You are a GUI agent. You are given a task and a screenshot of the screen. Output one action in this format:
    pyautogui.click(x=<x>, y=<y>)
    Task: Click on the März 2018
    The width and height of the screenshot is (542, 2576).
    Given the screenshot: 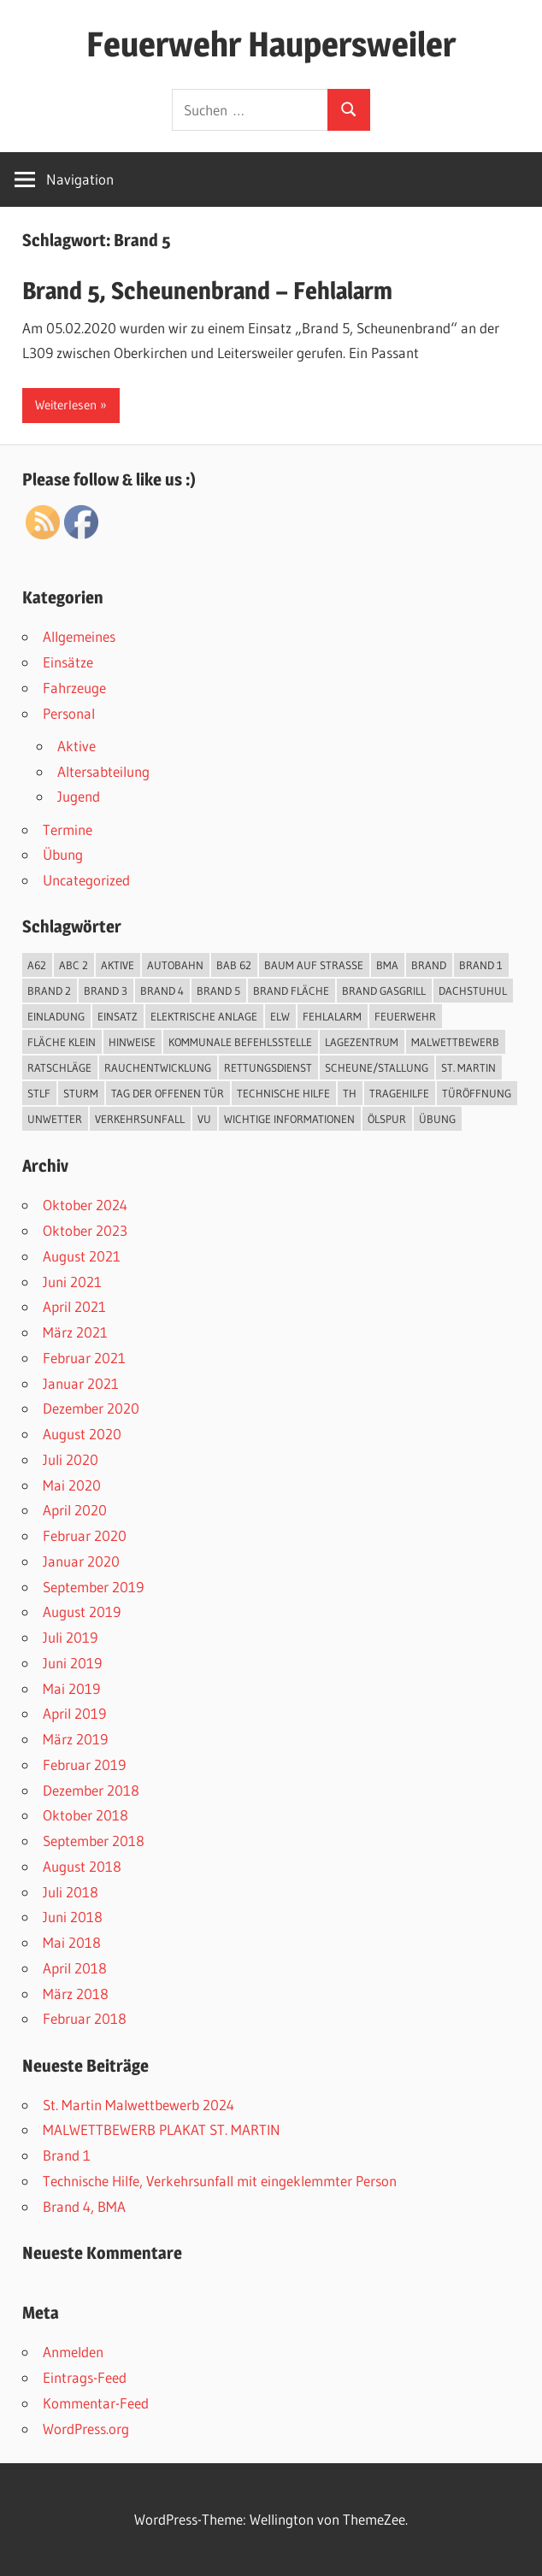 What is the action you would take?
    pyautogui.click(x=76, y=1994)
    